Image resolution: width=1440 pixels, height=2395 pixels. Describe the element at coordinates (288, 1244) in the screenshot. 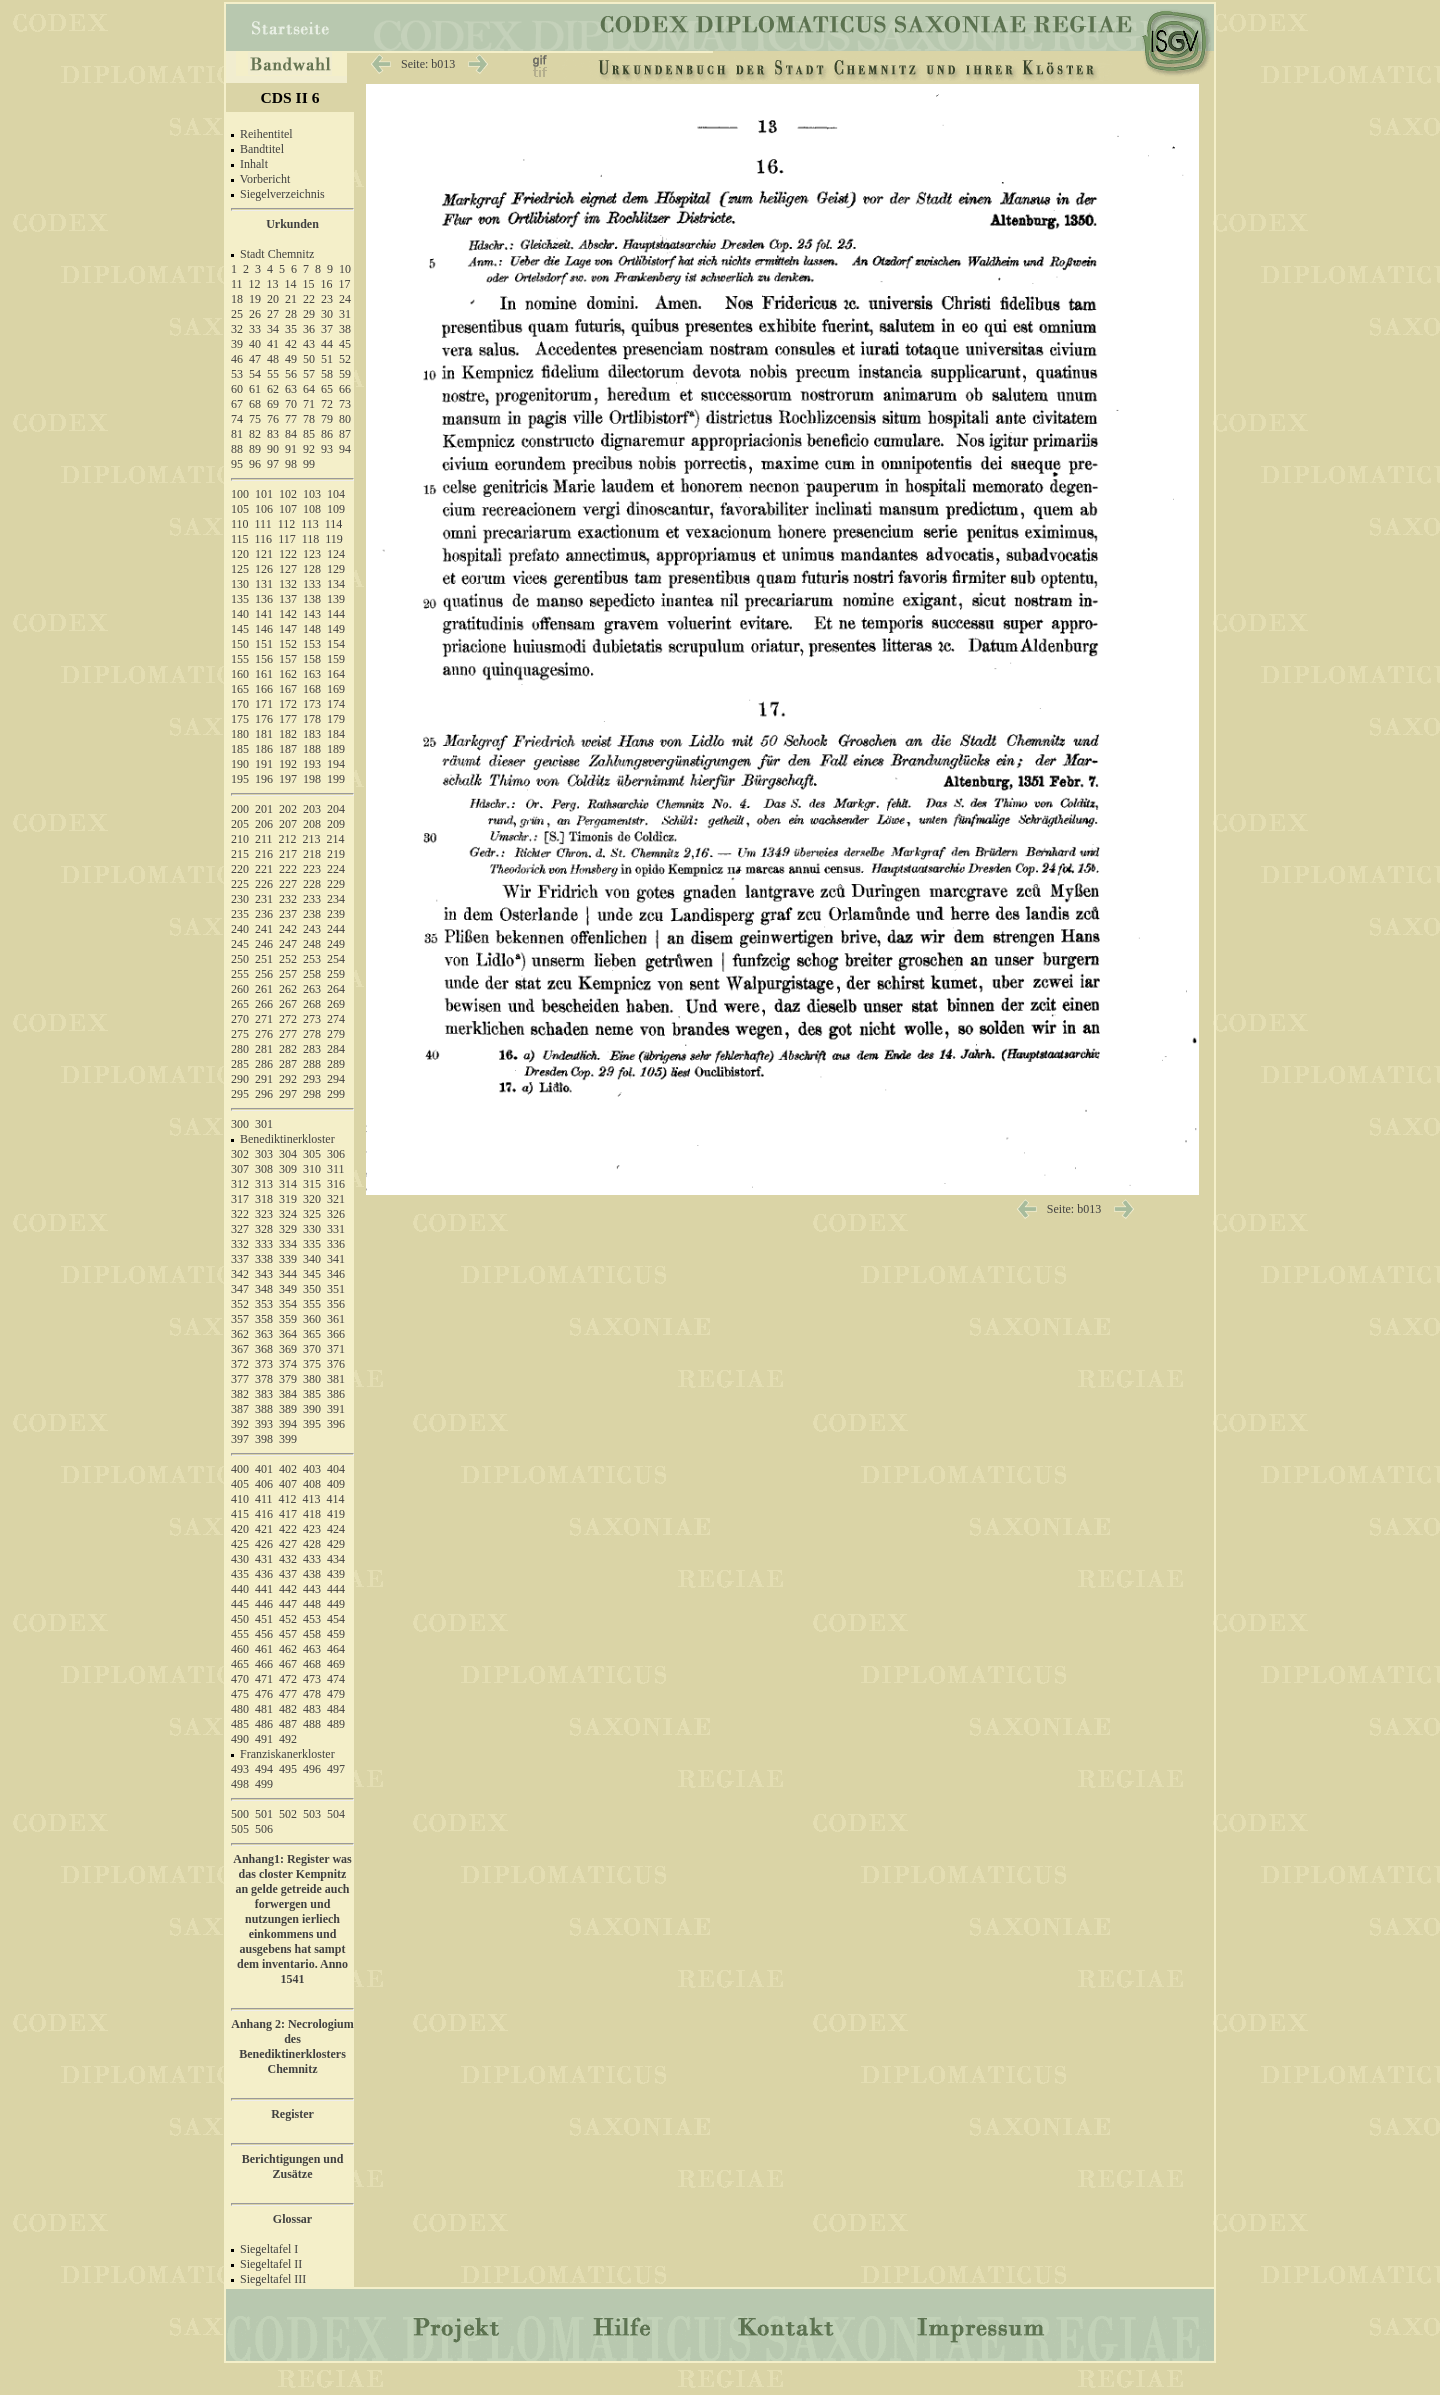

I see `334` at that location.